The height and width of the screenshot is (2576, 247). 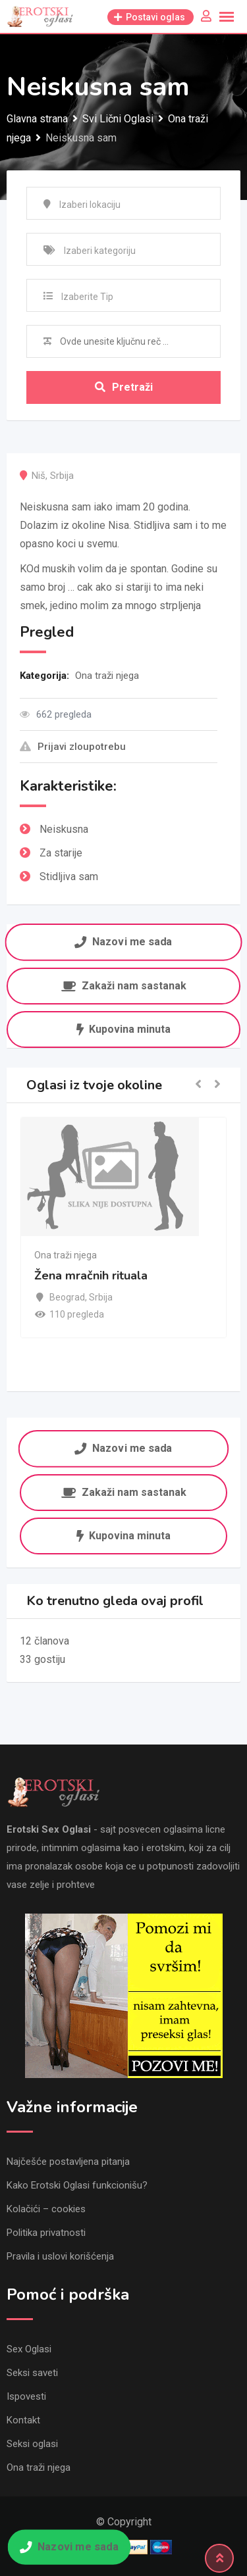 I want to click on Izaberite Tip, so click(x=87, y=296).